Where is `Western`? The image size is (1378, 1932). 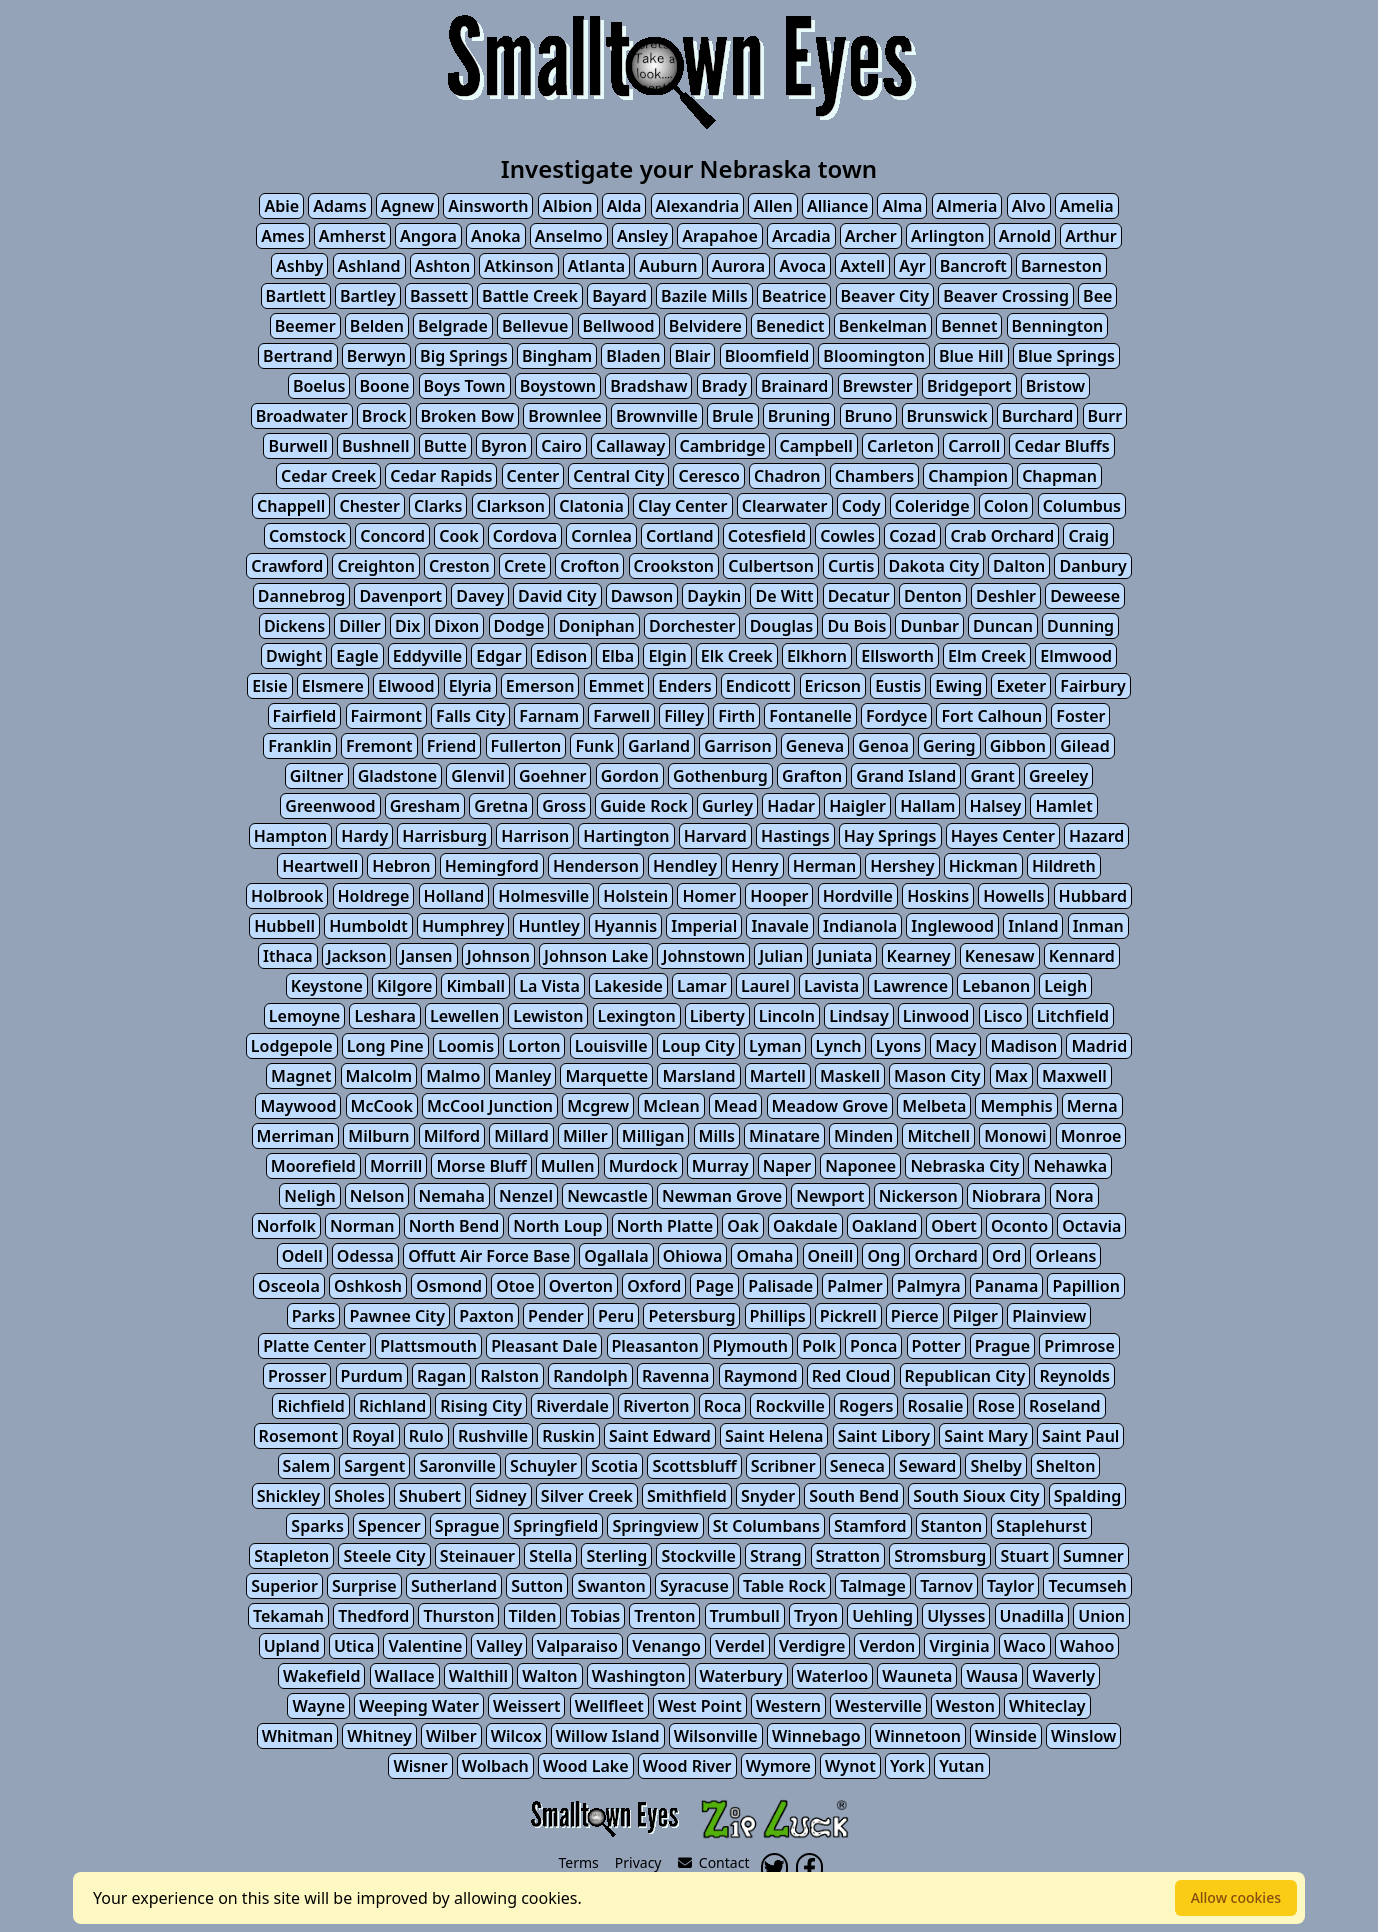
Western is located at coordinates (788, 1706).